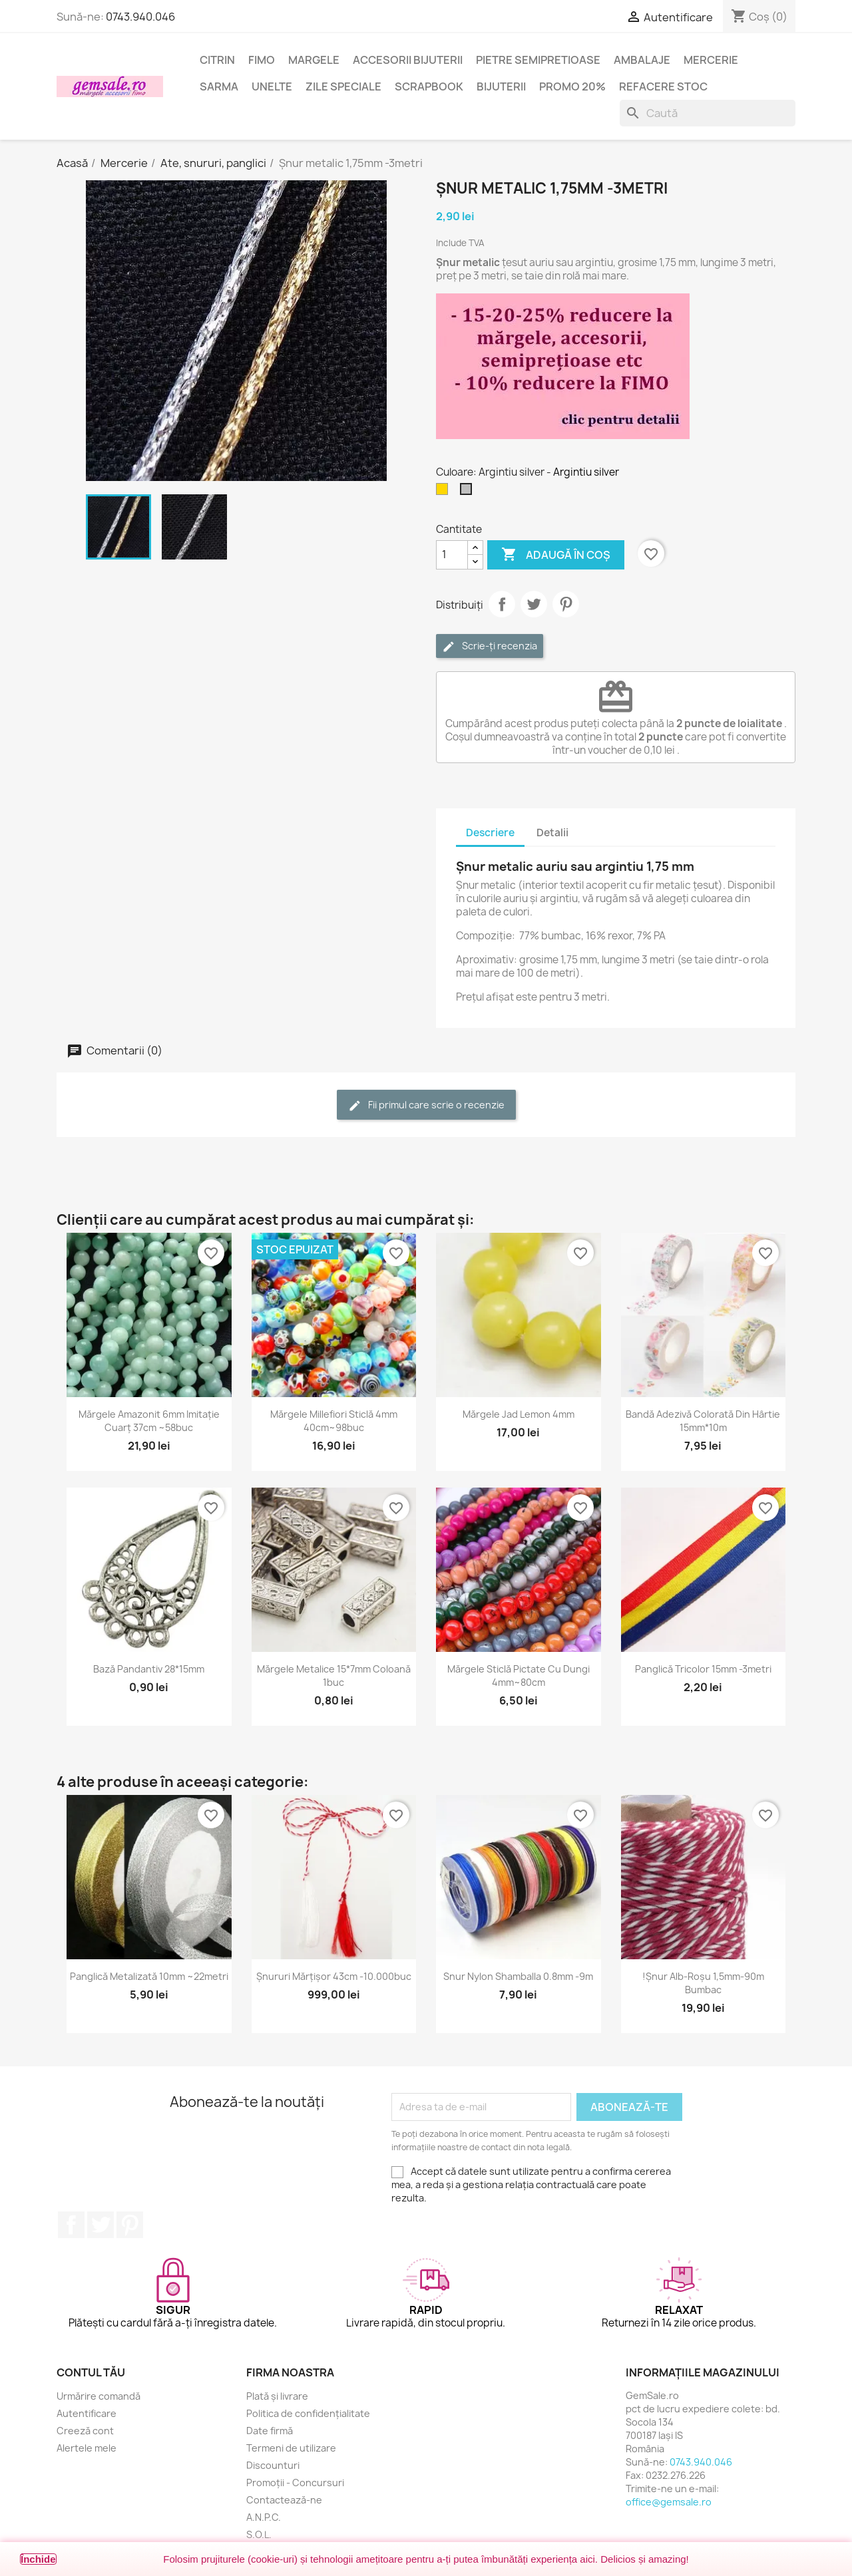 This screenshot has height=2576, width=852. Describe the element at coordinates (642, 60) in the screenshot. I see `Ambalaje` at that location.